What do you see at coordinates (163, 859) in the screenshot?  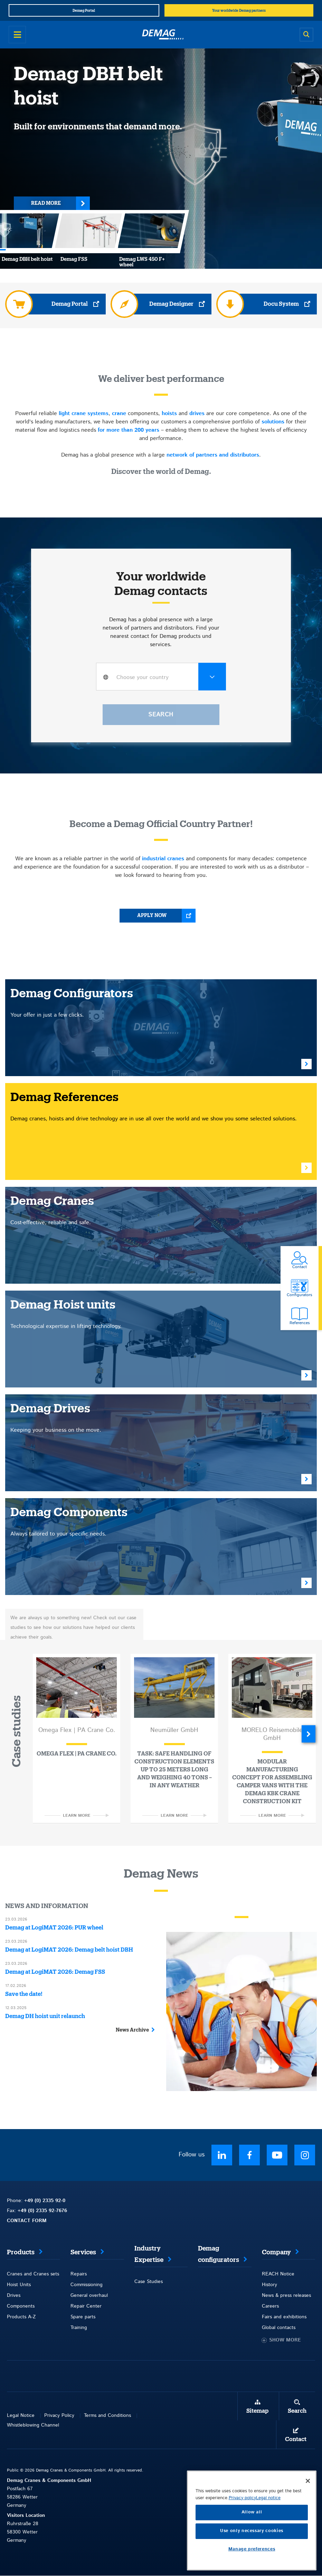 I see `industrial cranes` at bounding box center [163, 859].